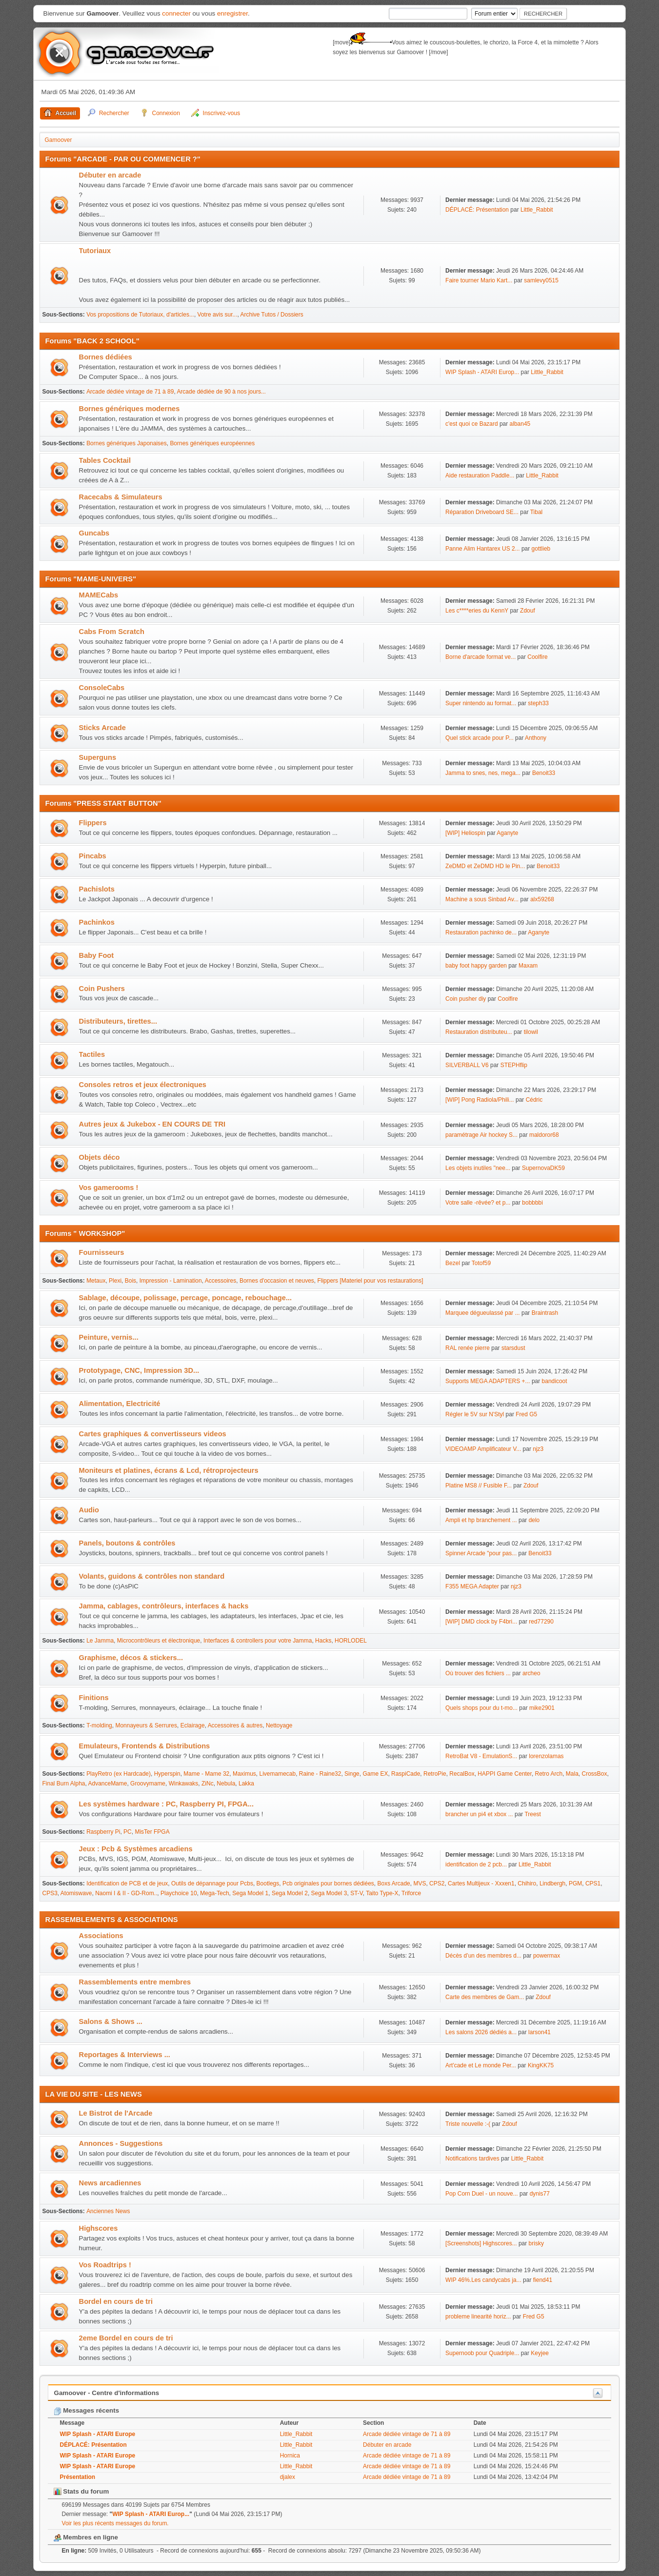 The height and width of the screenshot is (2576, 659). What do you see at coordinates (538, 1449) in the screenshot?
I see `njz3` at bounding box center [538, 1449].